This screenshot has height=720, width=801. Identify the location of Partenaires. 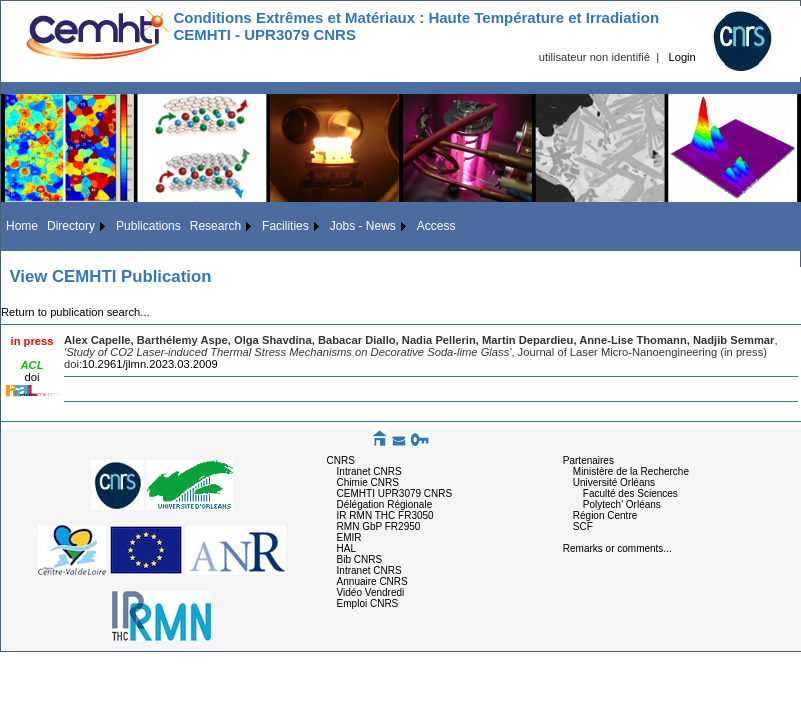
(588, 460).